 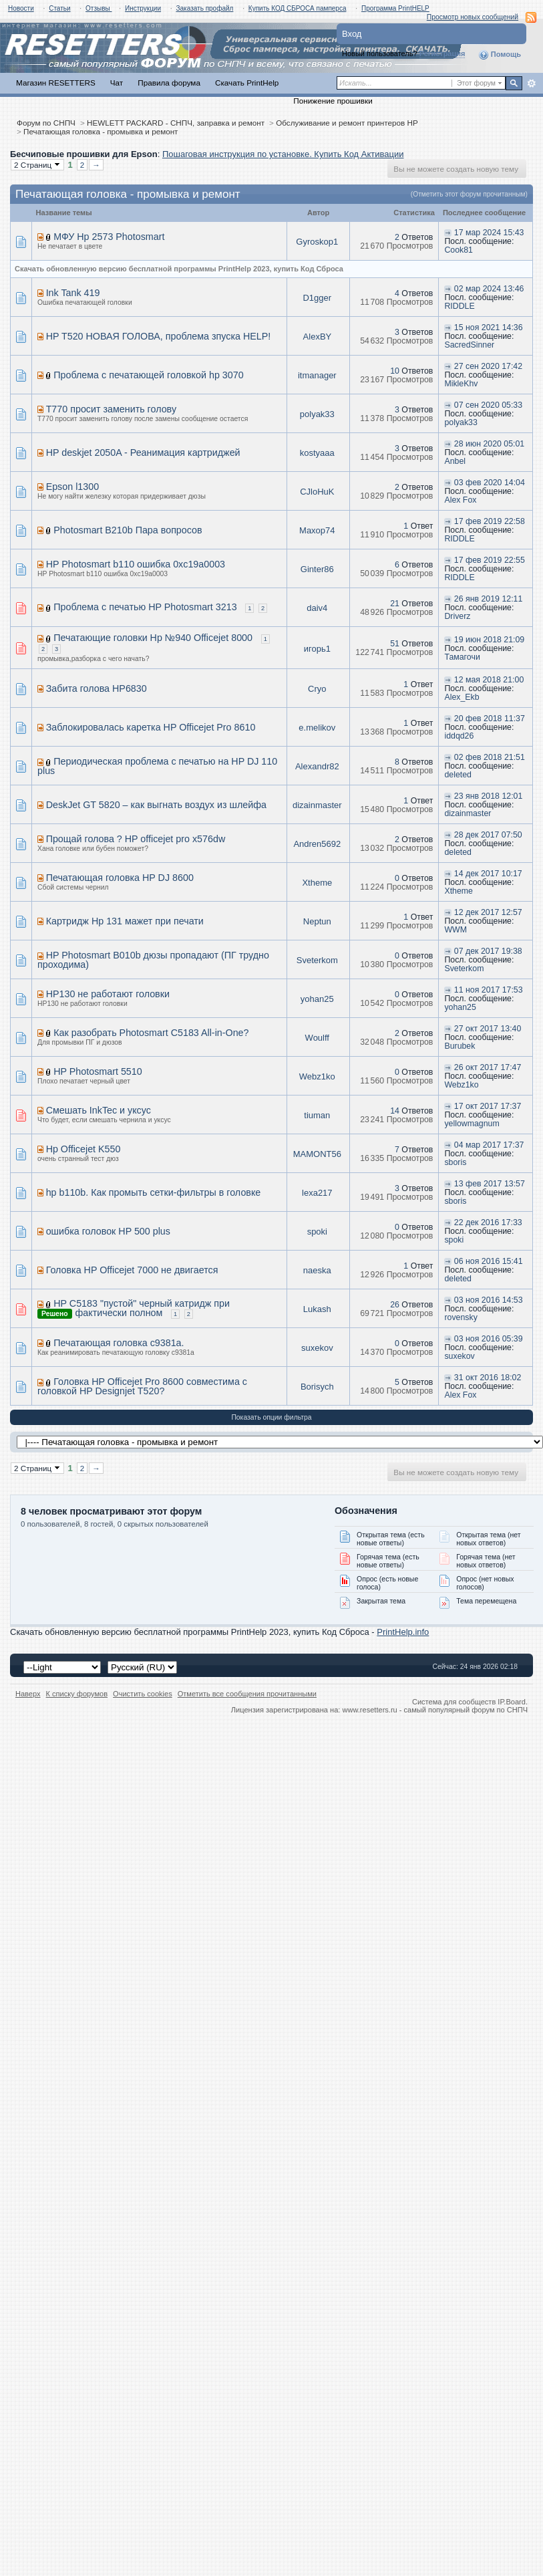 What do you see at coordinates (175, 122) in the screenshot?
I see `HEWLETT PACKARD - СНПЧ, заправка и ремонт` at bounding box center [175, 122].